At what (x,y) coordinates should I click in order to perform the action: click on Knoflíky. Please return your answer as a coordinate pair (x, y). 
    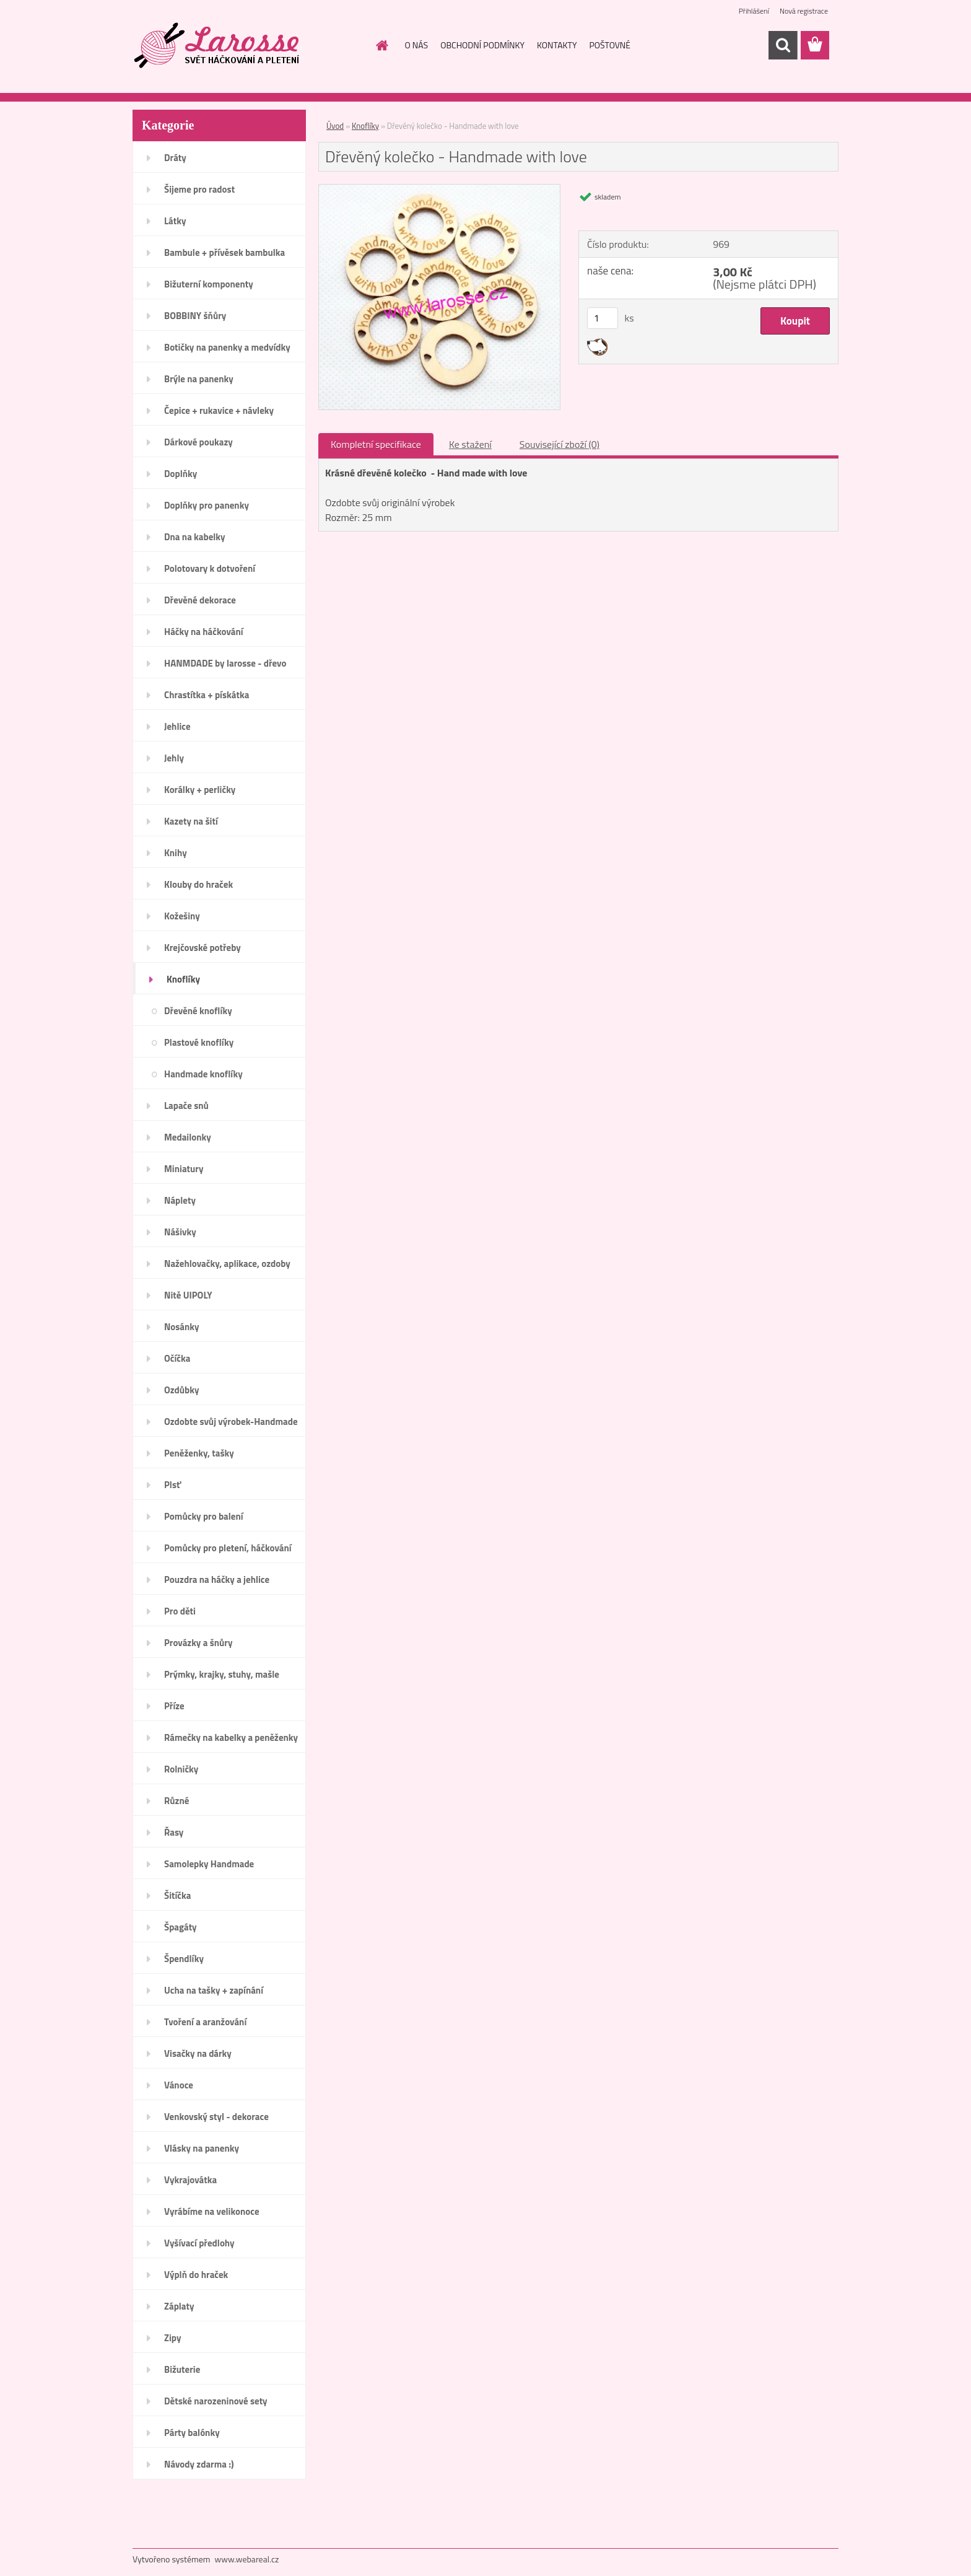
    Looking at the image, I should click on (183, 979).